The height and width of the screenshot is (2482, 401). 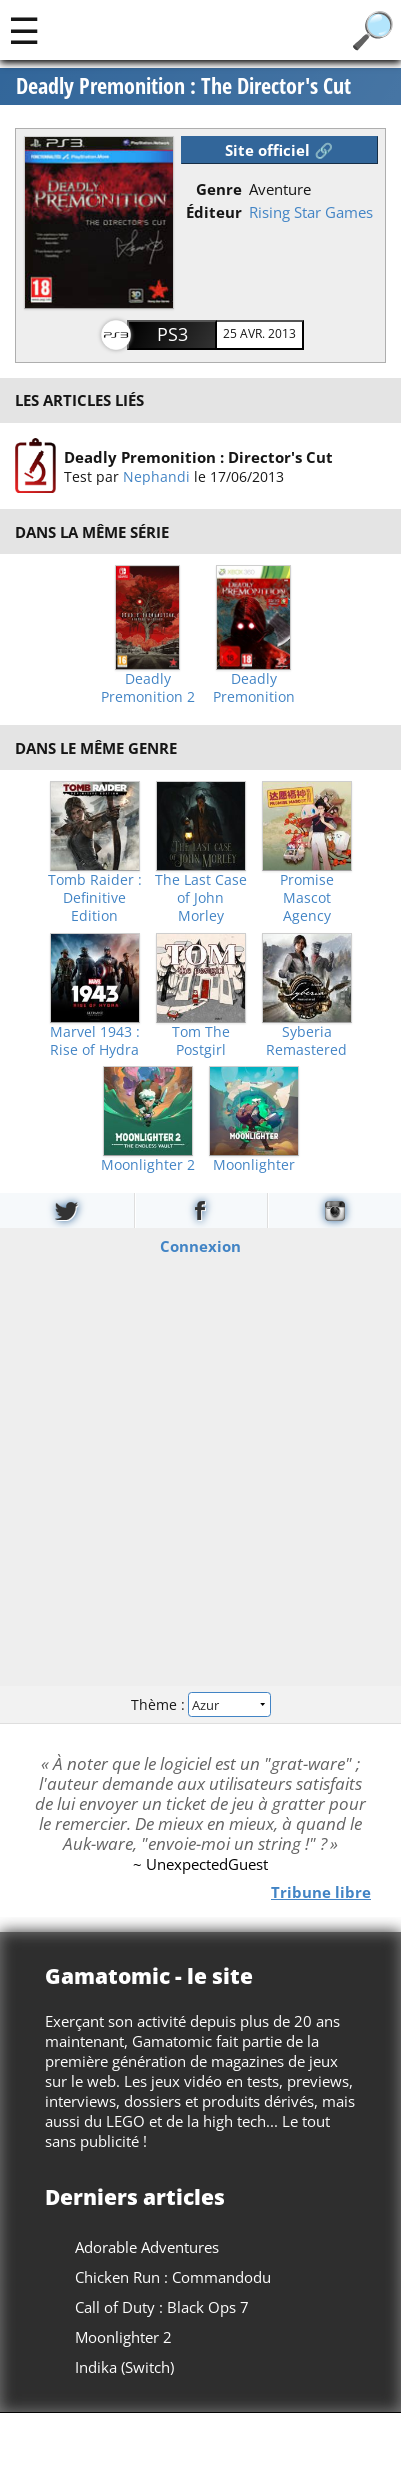 I want to click on Deadly Premonition 2, so click(x=148, y=688).